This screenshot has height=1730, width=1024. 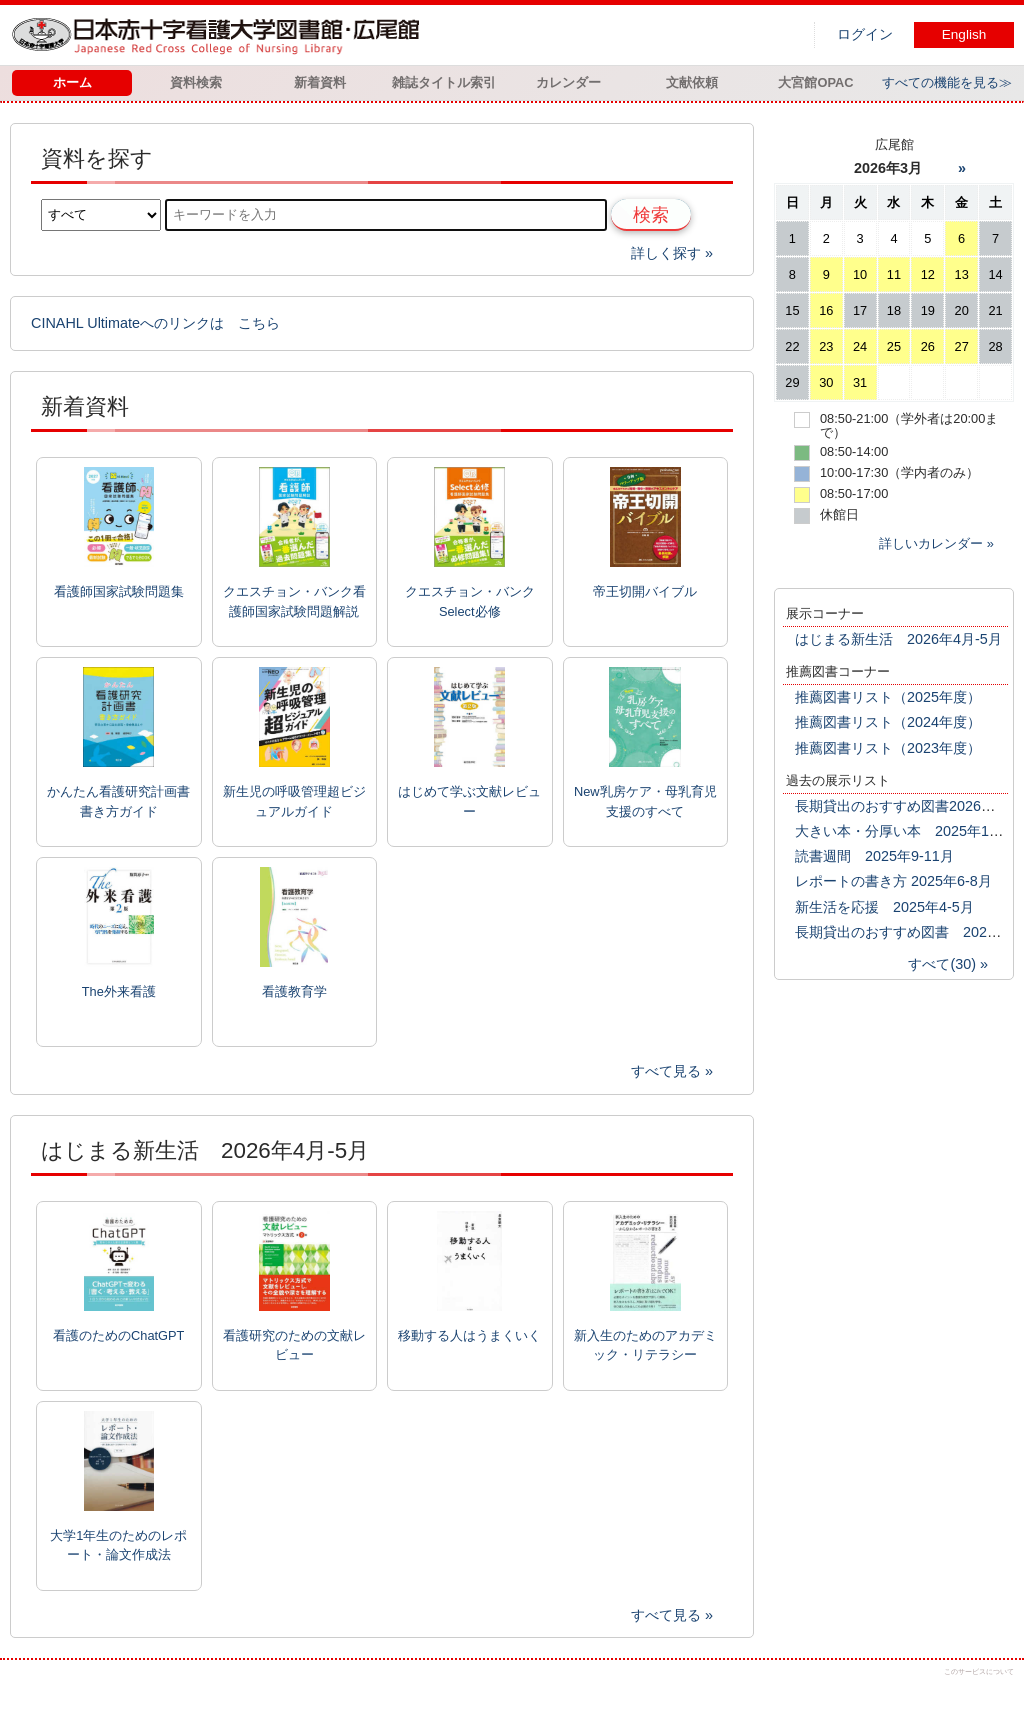 I want to click on New乳房ケア・母乳育児支援のすべて, so click(x=645, y=801).